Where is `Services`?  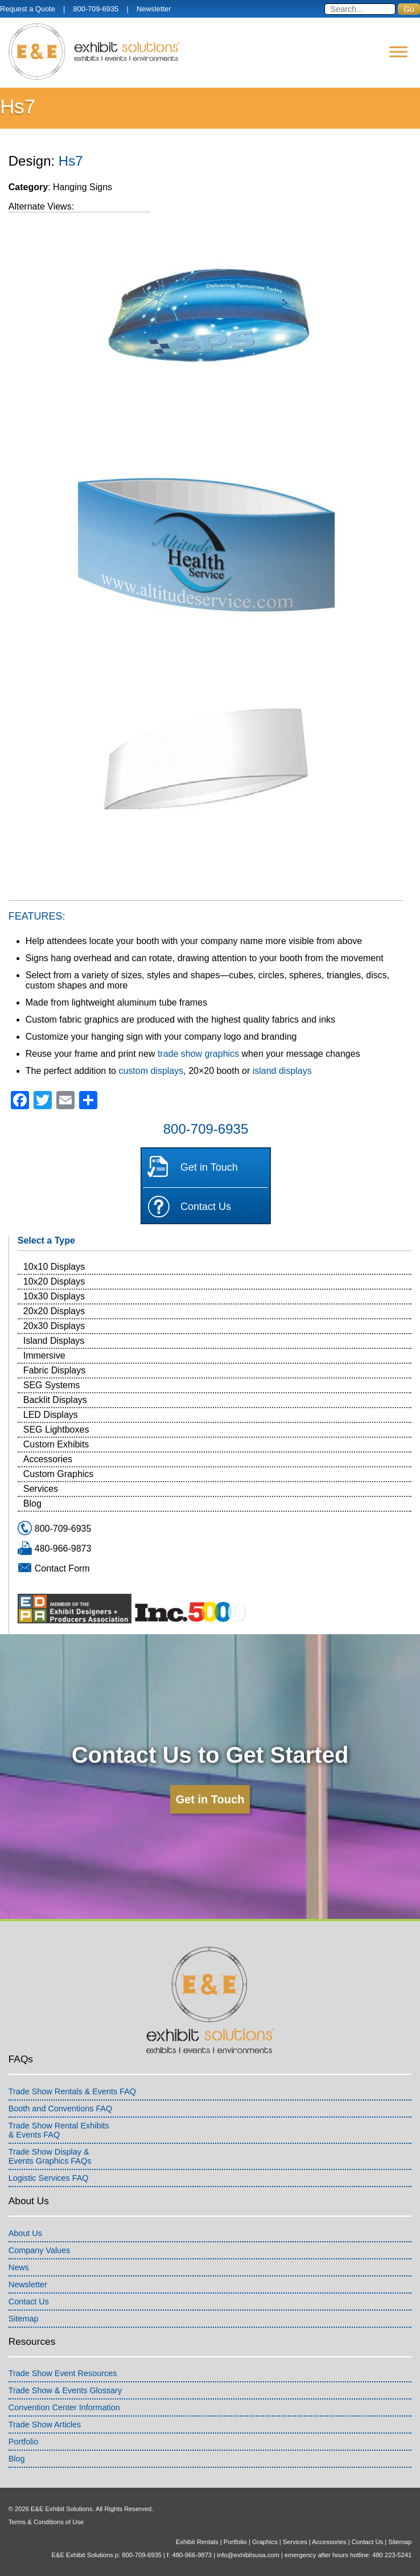
Services is located at coordinates (40, 1489).